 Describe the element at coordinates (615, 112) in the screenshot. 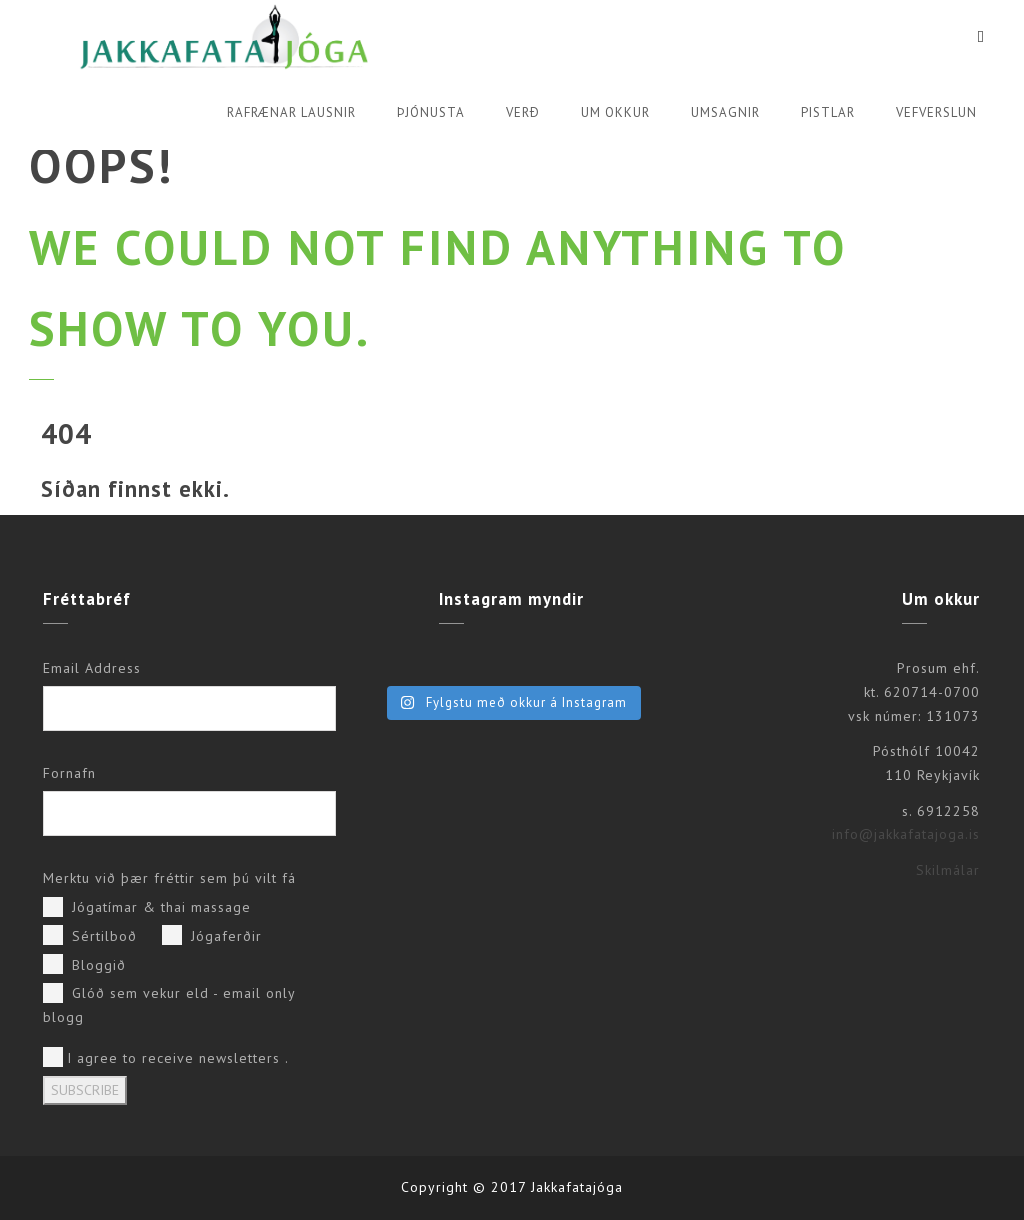

I see `Um okkur` at that location.